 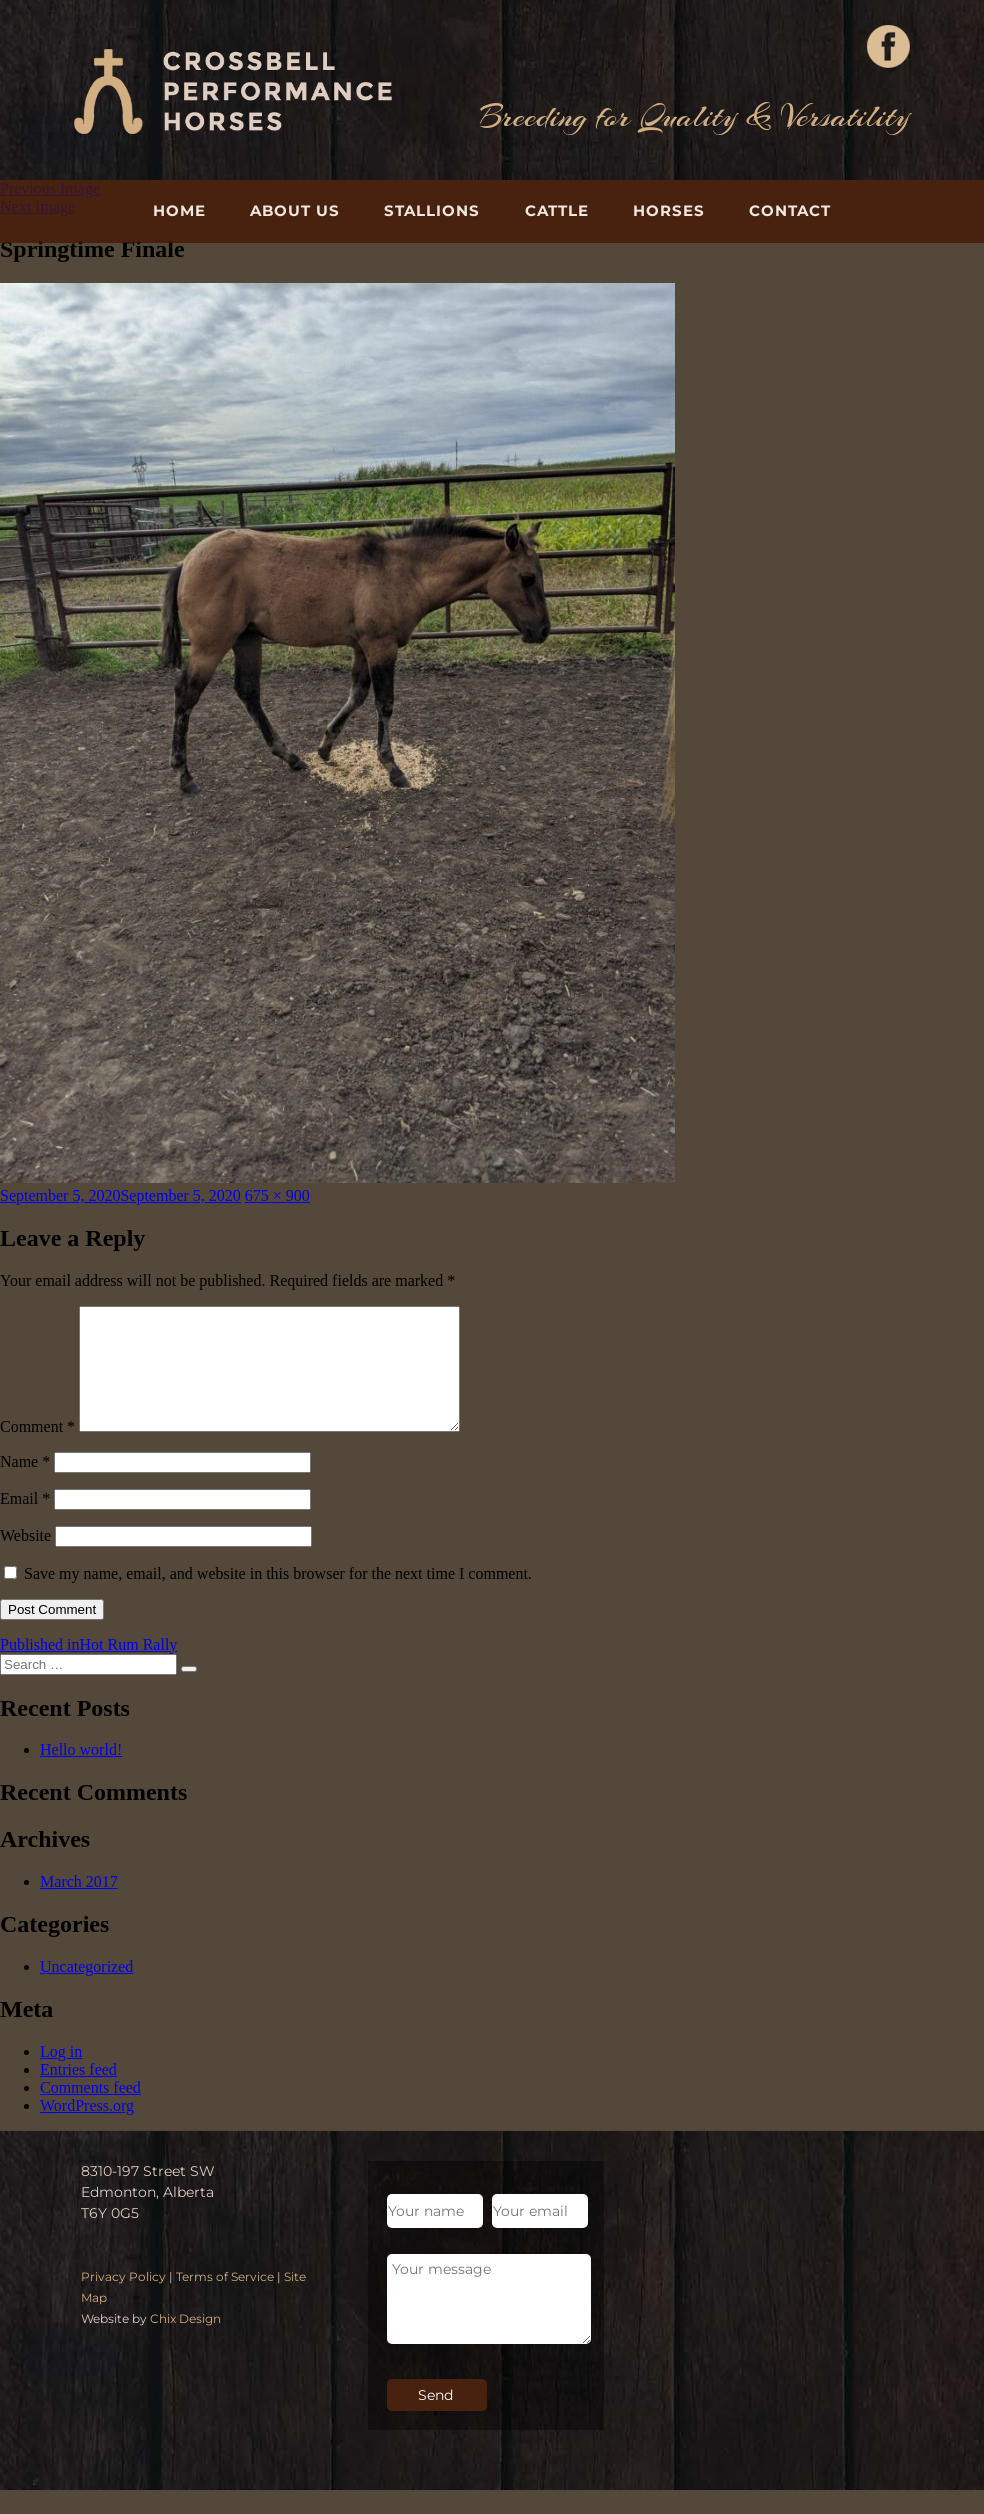 What do you see at coordinates (295, 210) in the screenshot?
I see `About Us` at bounding box center [295, 210].